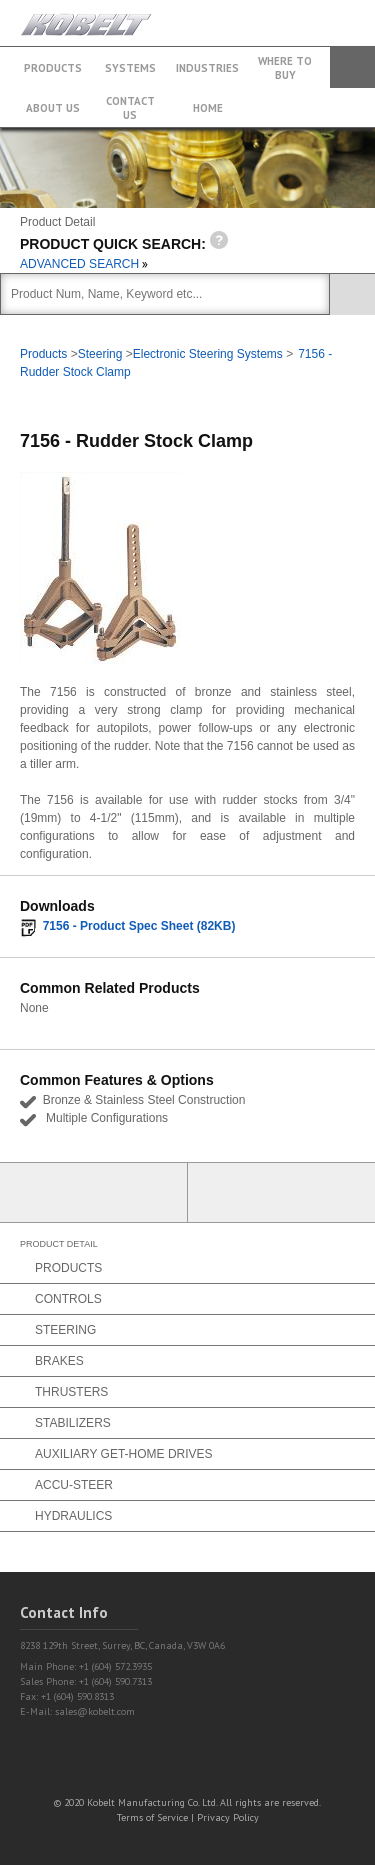 The image size is (375, 1865). What do you see at coordinates (124, 1454) in the screenshot?
I see `Auxiliary Get-Home Drives` at bounding box center [124, 1454].